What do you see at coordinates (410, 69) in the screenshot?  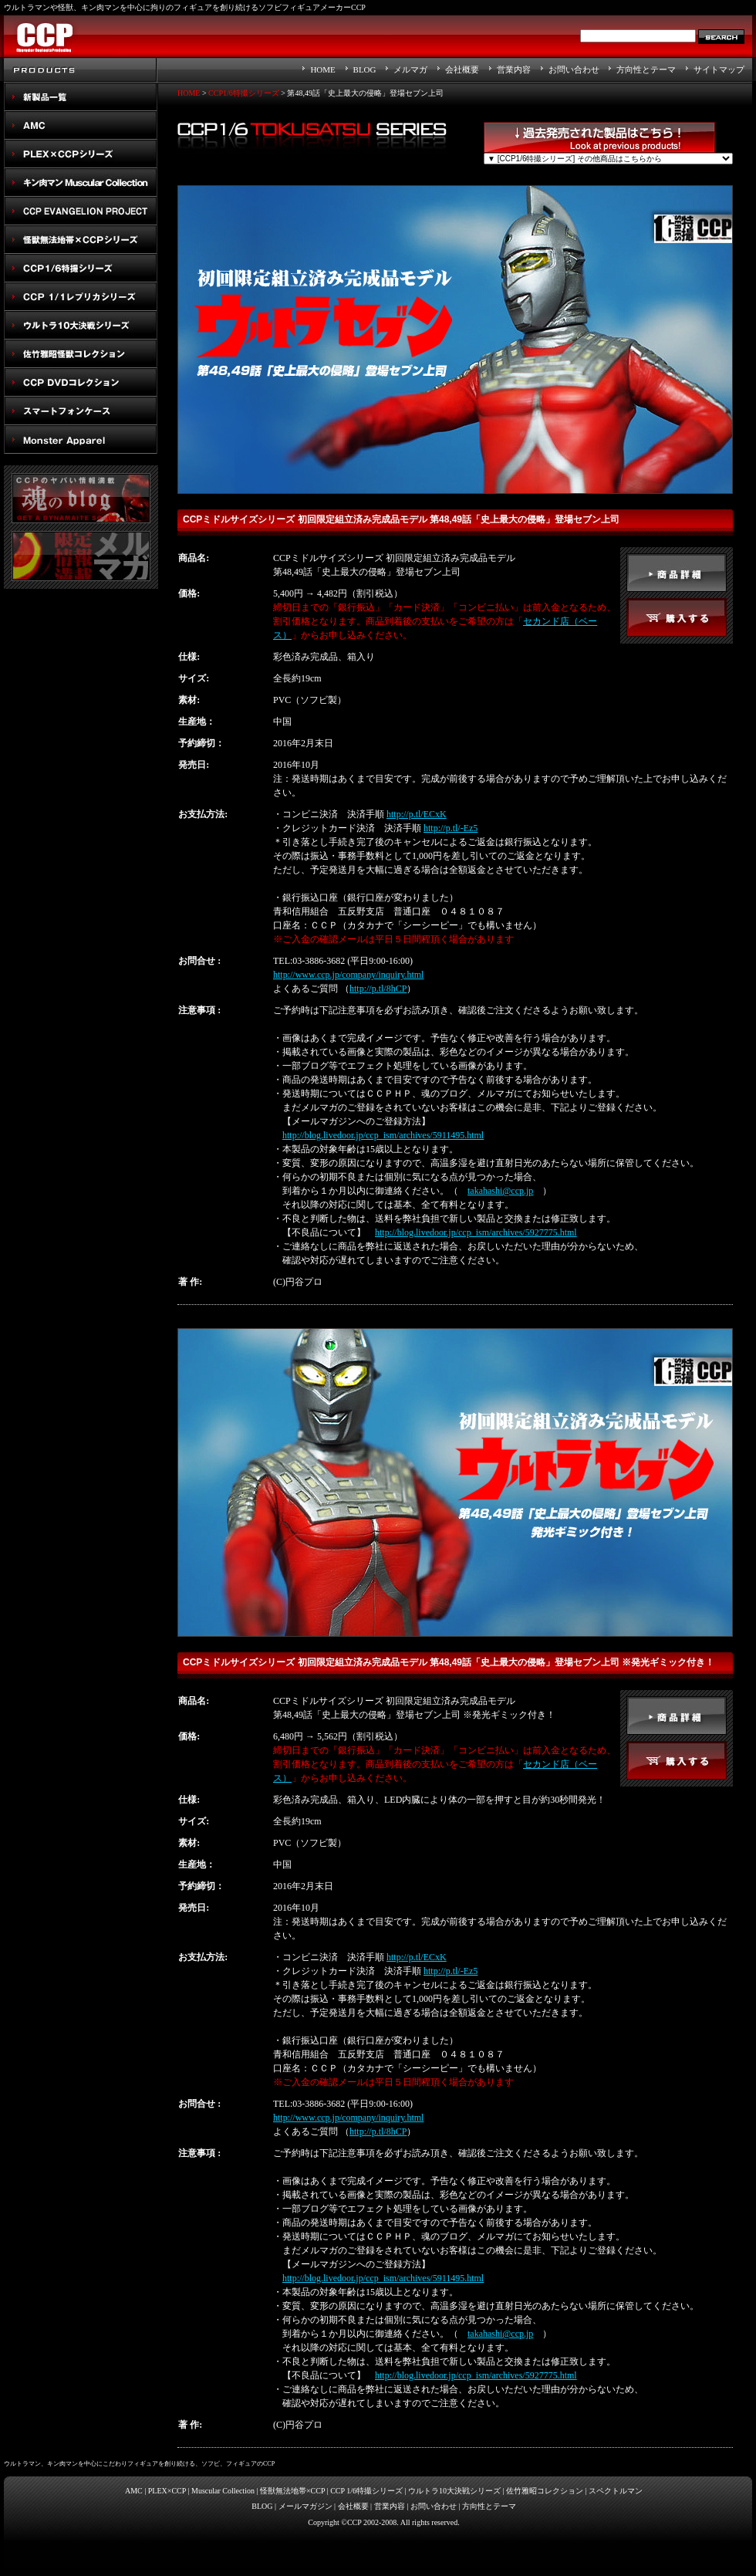 I see `メルマガ` at bounding box center [410, 69].